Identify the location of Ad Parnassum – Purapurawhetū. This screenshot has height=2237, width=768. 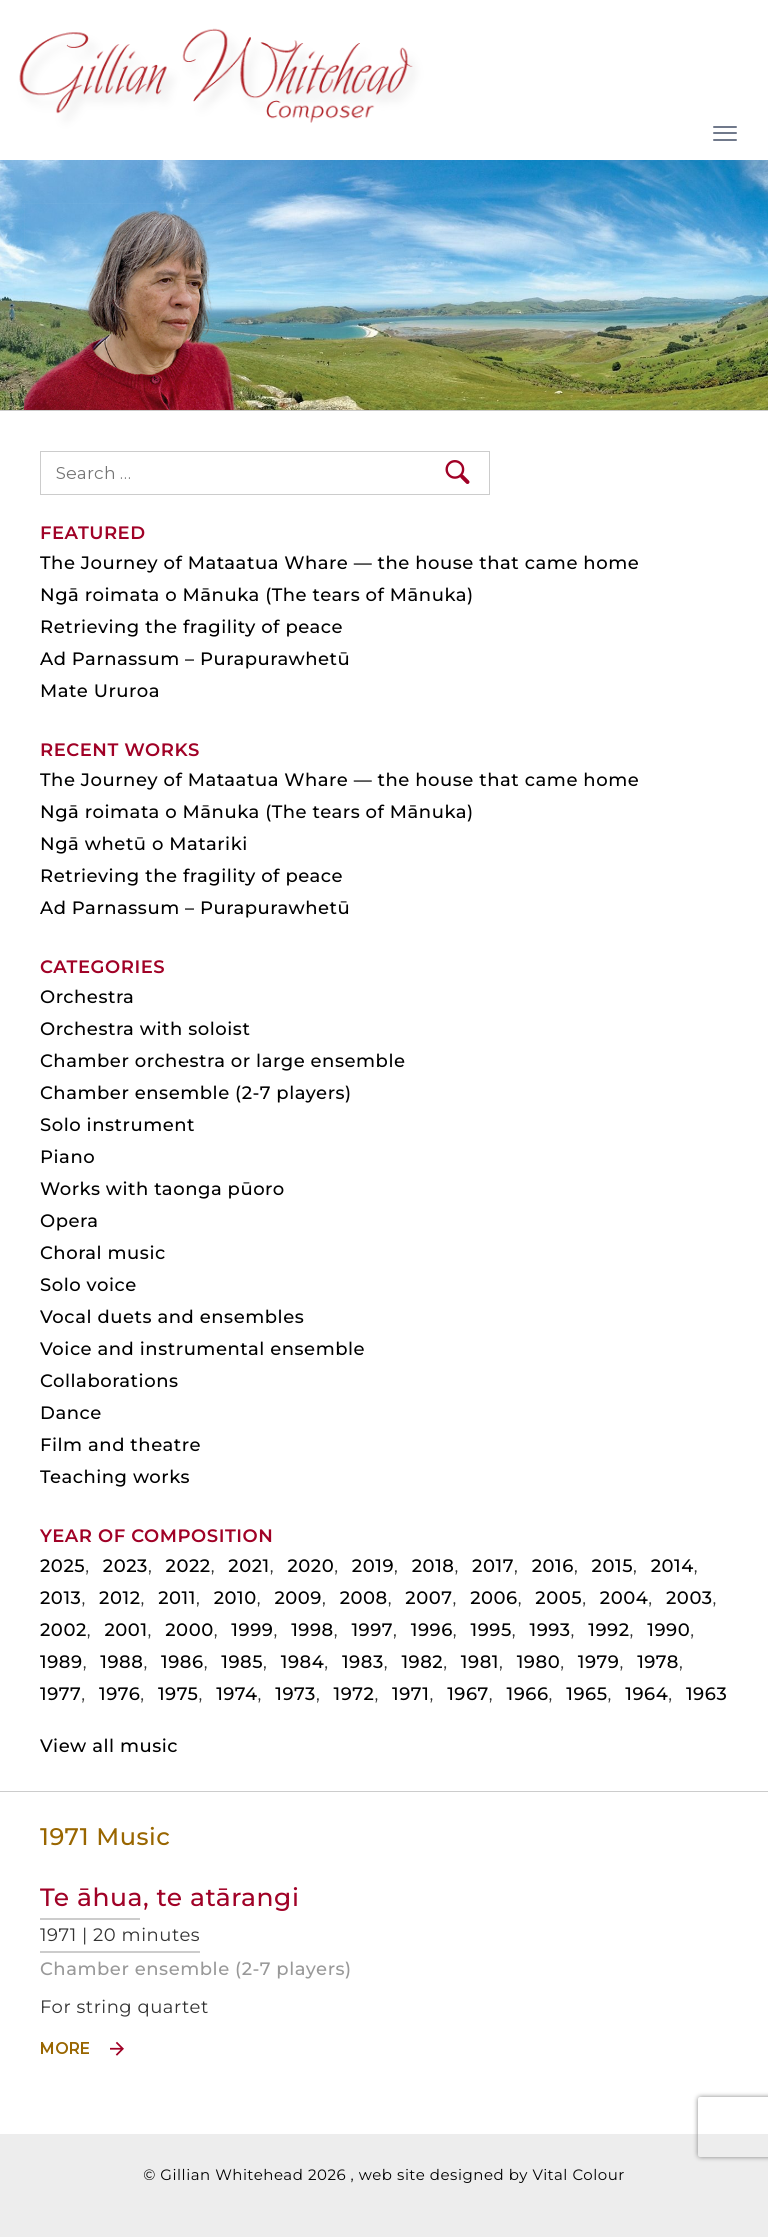
(195, 659).